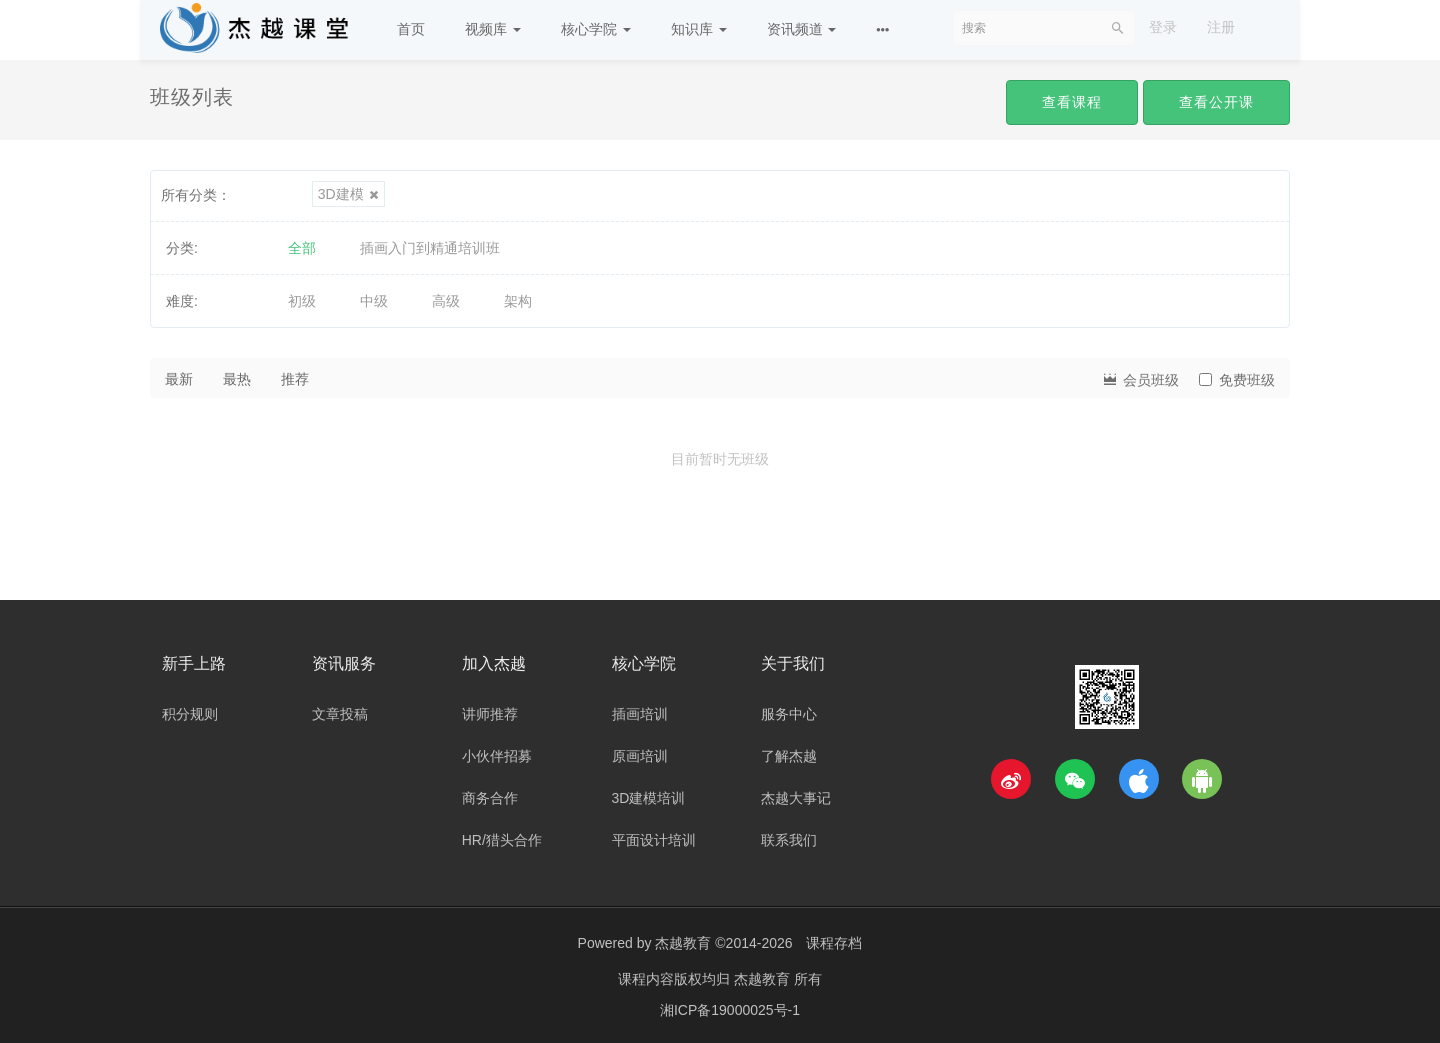 The height and width of the screenshot is (1043, 1440). What do you see at coordinates (834, 943) in the screenshot?
I see `课程存档` at bounding box center [834, 943].